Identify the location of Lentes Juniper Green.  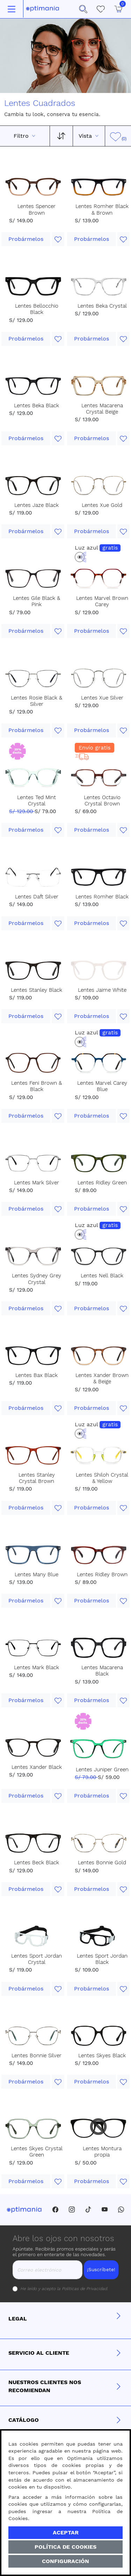
(102, 1769).